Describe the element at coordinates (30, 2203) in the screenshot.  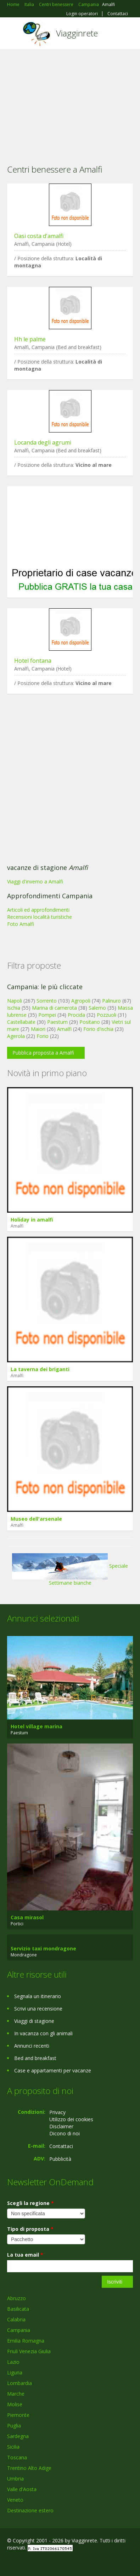
I see `Scegli la regione` at that location.